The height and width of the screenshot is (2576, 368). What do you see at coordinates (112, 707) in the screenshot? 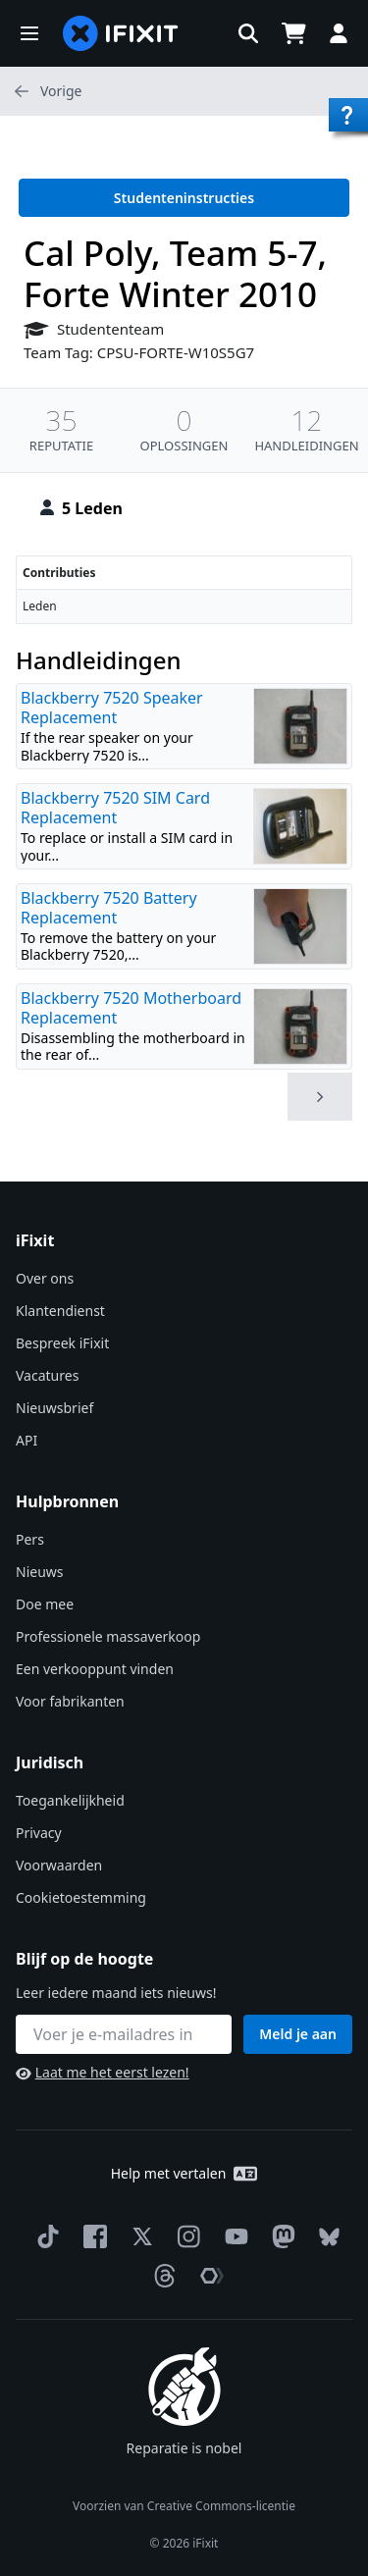
I see `Blackberry 7520 Speaker Replacement` at bounding box center [112, 707].